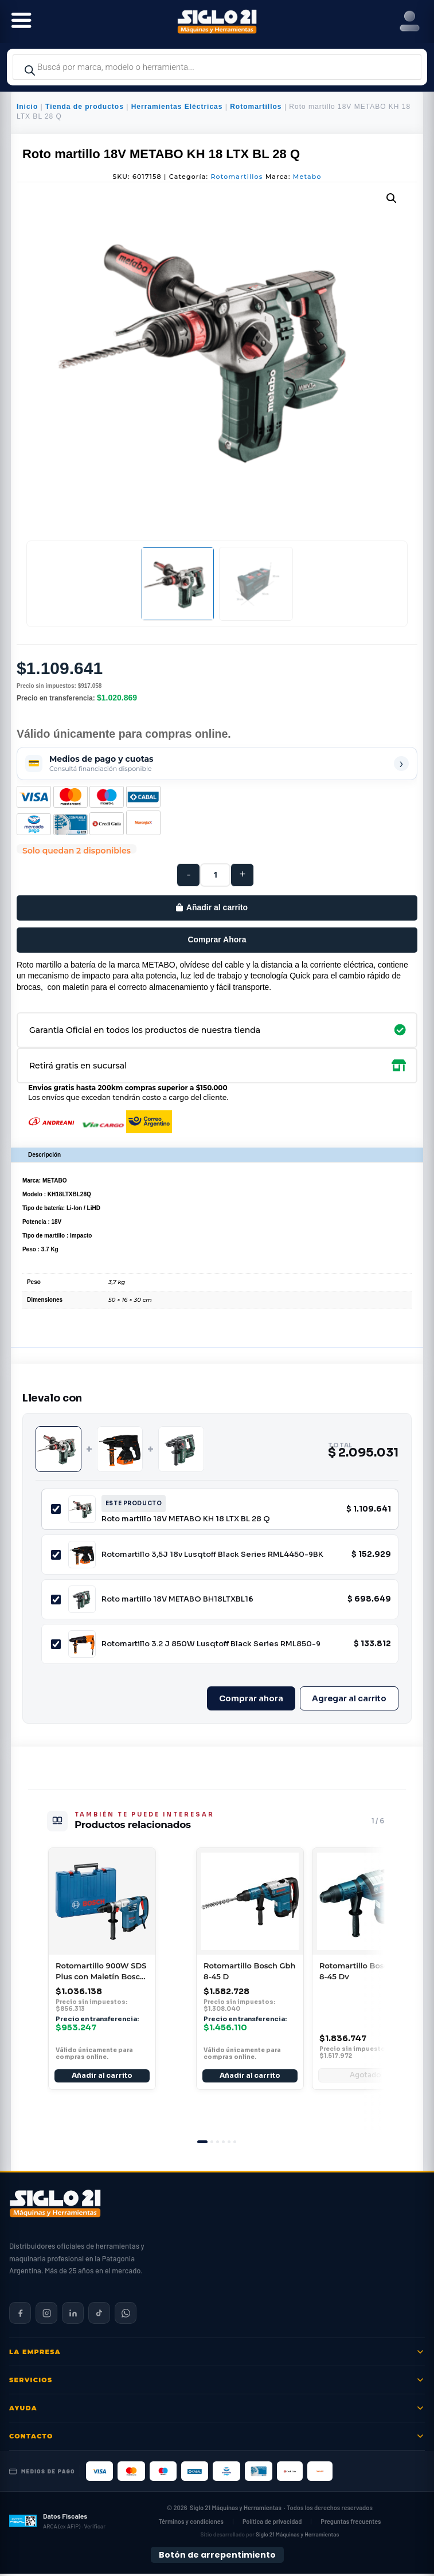  What do you see at coordinates (217, 2556) in the screenshot?
I see `Botón de arrepentimiento [Botón de arrepentimiento de compra — Ley 24.240, Resolución 424/2020]` at bounding box center [217, 2556].